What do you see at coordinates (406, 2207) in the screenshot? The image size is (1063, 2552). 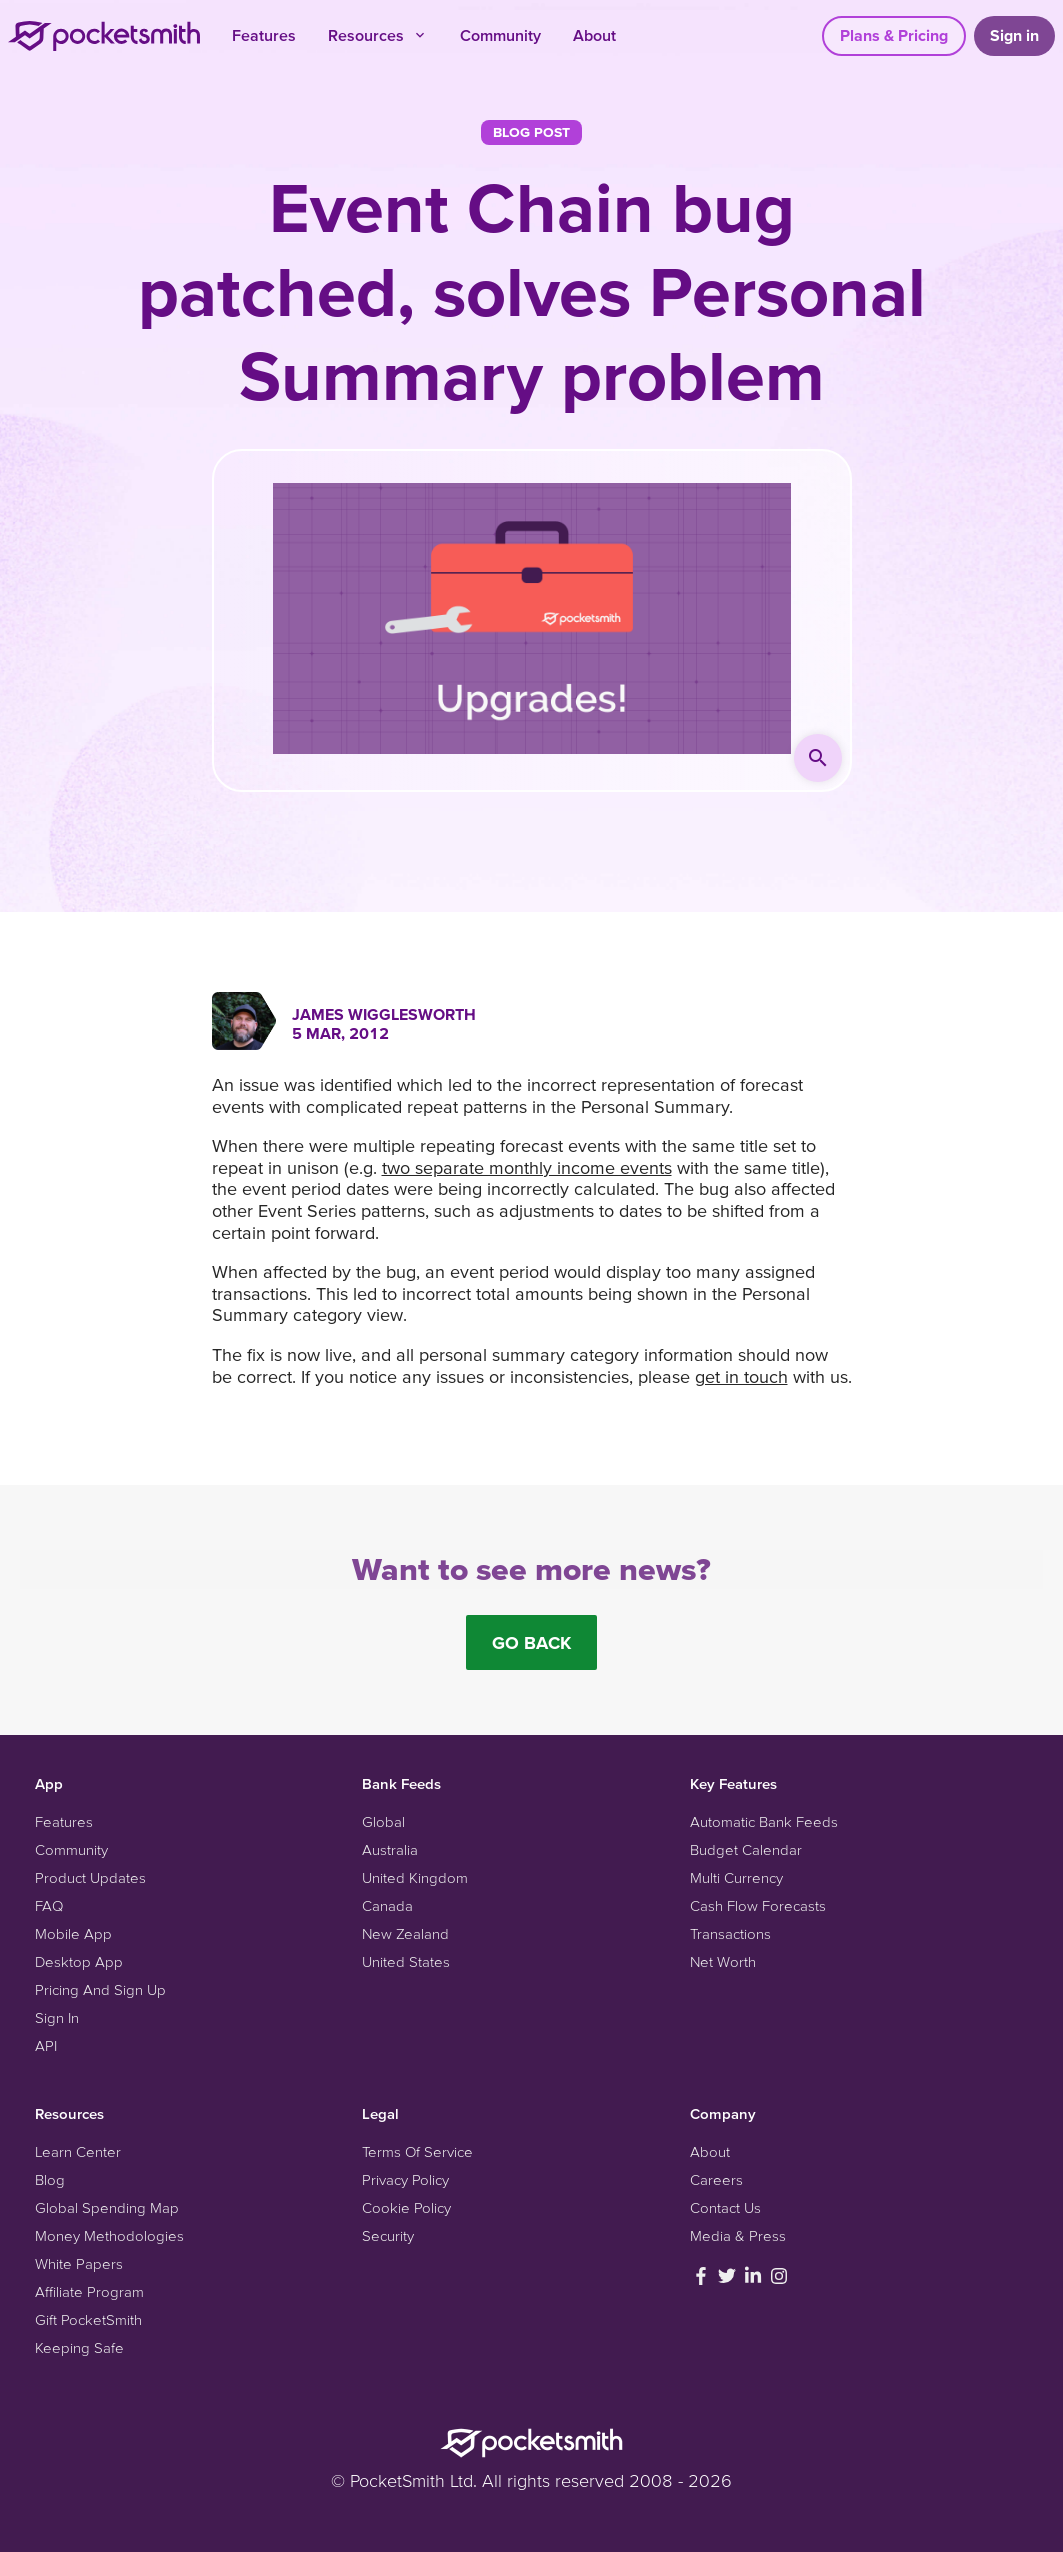 I see `Cookie Policy` at bounding box center [406, 2207].